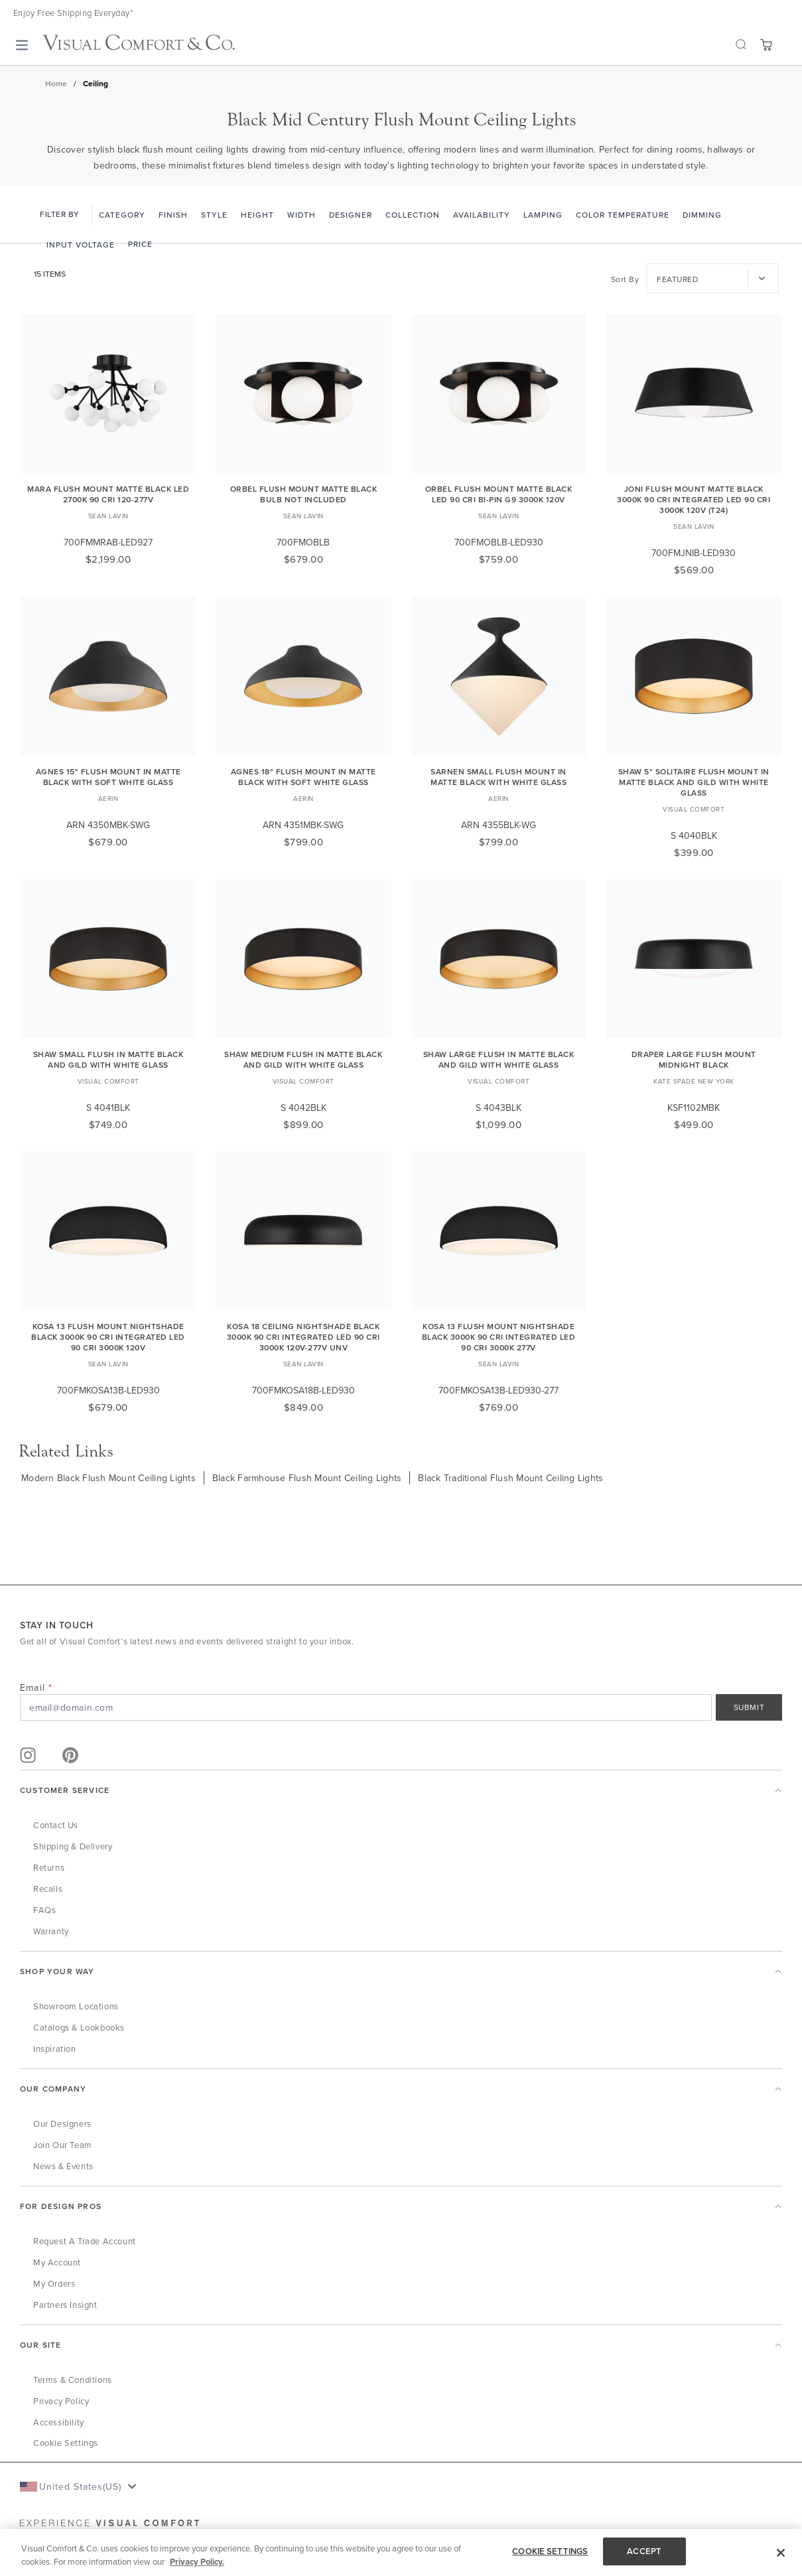  What do you see at coordinates (65, 2305) in the screenshot?
I see `Partners Insight` at bounding box center [65, 2305].